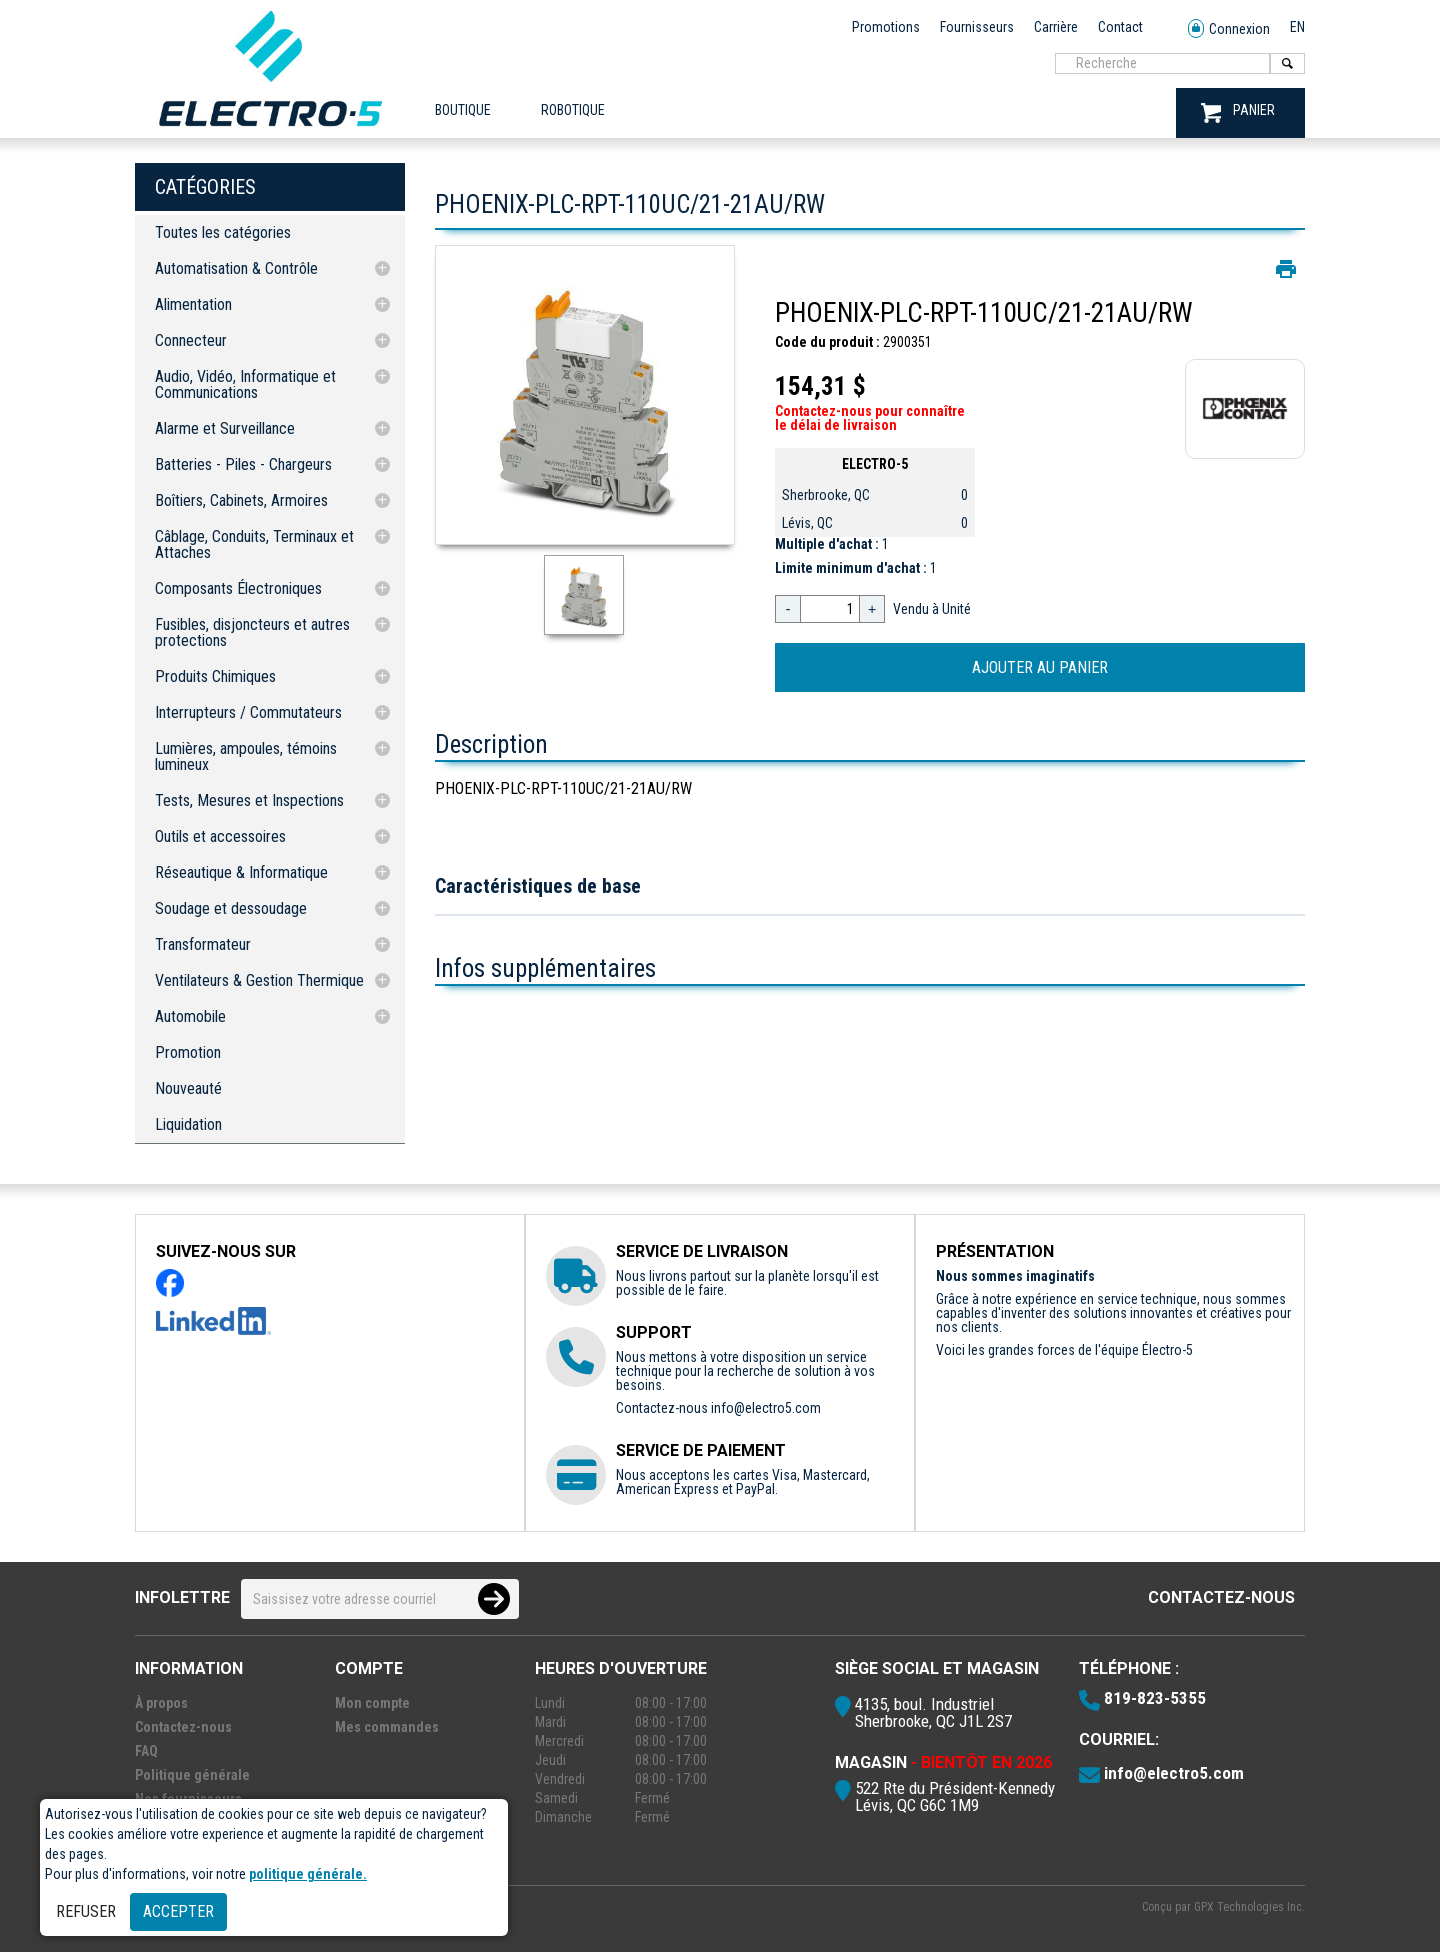 The height and width of the screenshot is (1952, 1440). Describe the element at coordinates (193, 304) in the screenshot. I see `Alimentation` at that location.